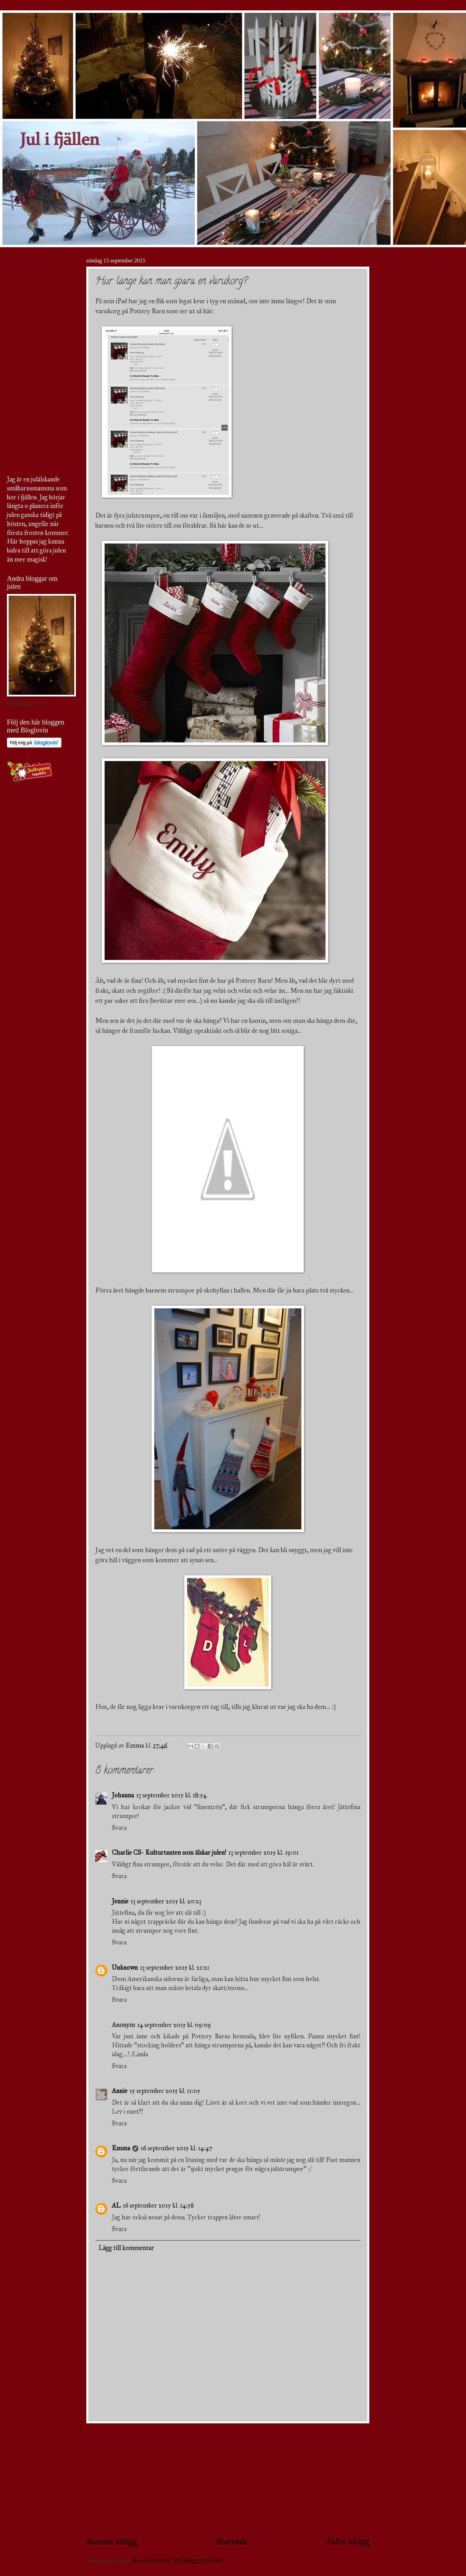 The width and height of the screenshot is (466, 2576). I want to click on Startsida, so click(231, 2541).